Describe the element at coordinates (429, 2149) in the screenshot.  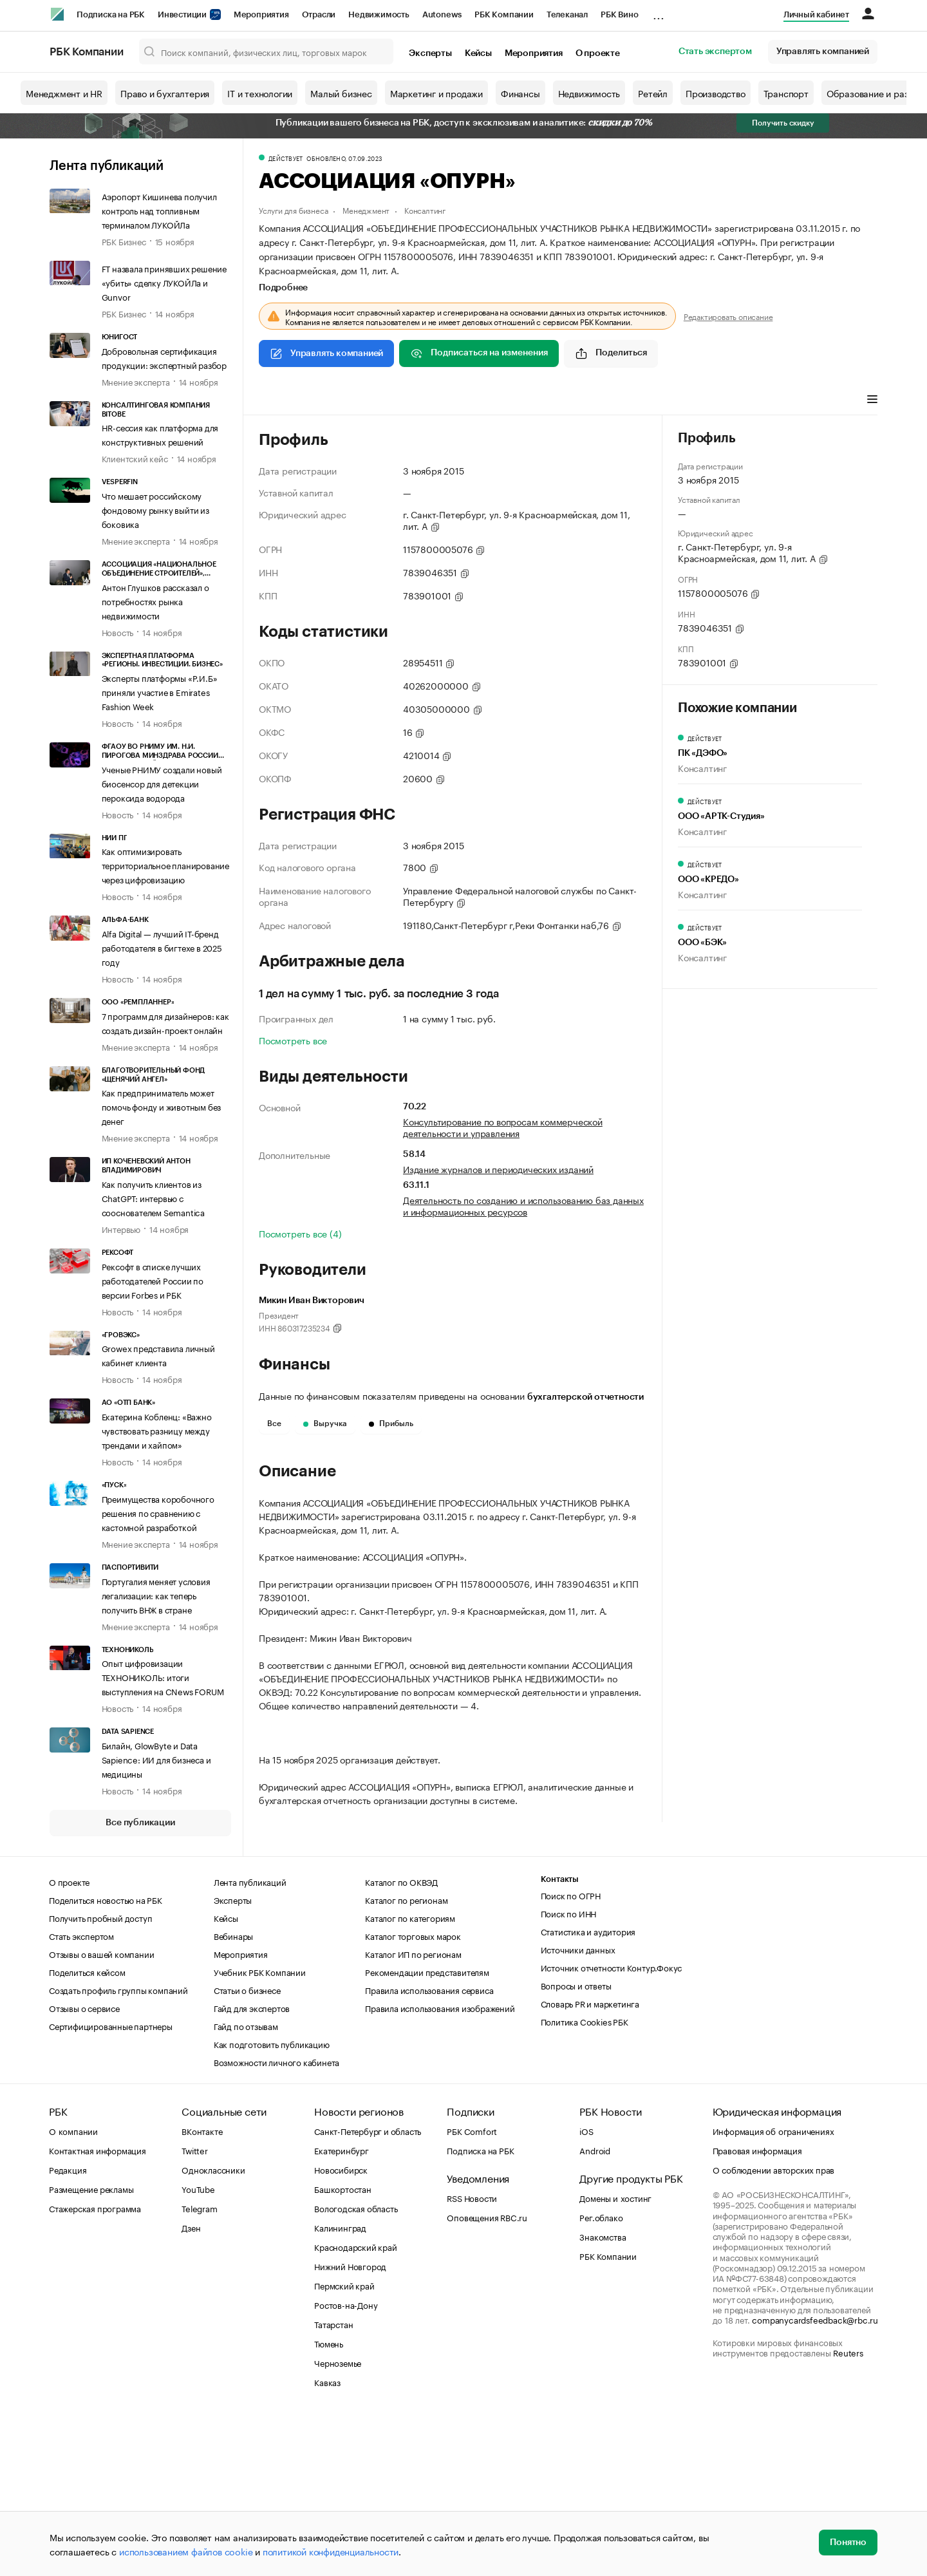
I see `Правила использования сервиса` at that location.